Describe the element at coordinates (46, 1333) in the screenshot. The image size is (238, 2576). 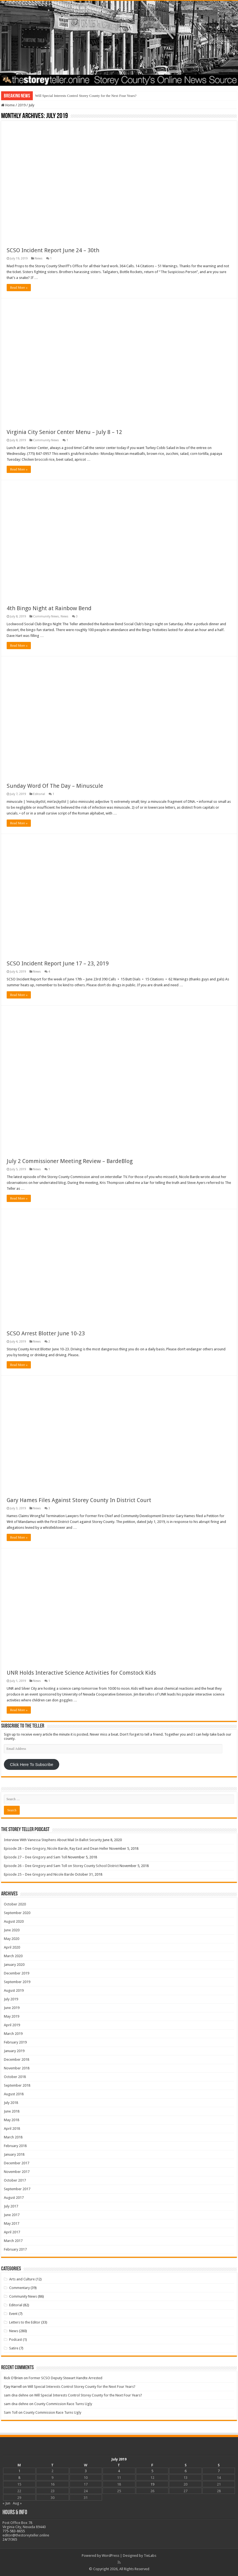
I see `SCSO Arrest Blotter June 10-23` at that location.